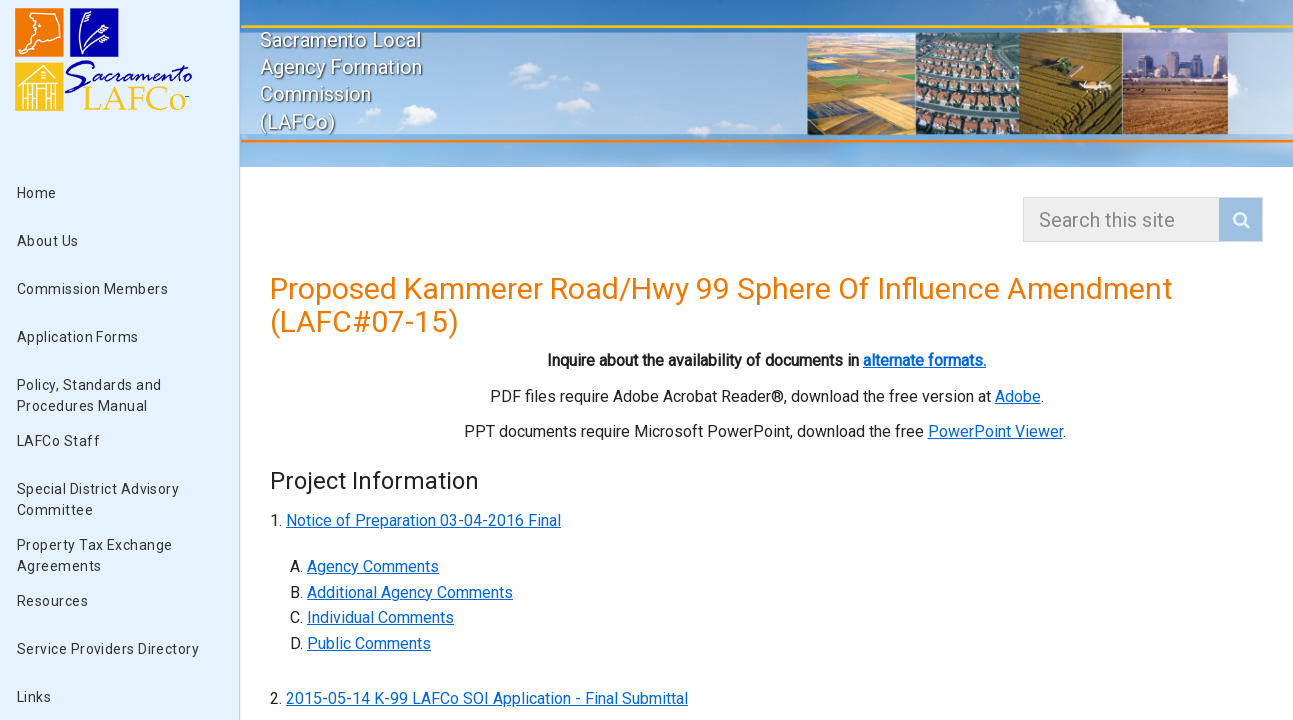  What do you see at coordinates (380, 617) in the screenshot?
I see `Individual Comments` at bounding box center [380, 617].